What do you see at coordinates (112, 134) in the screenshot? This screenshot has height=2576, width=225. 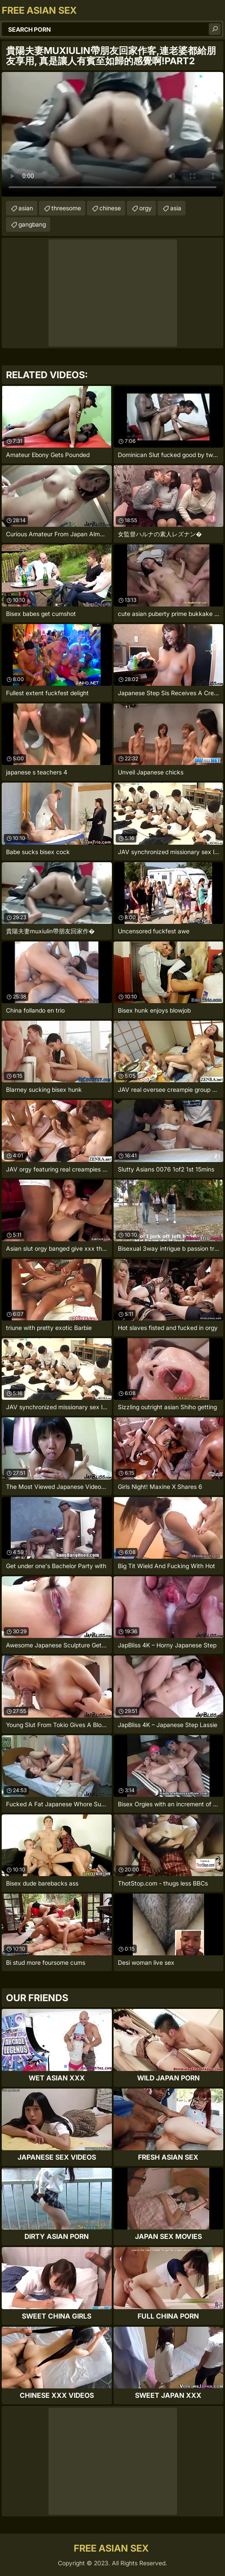 I see `Your browser does not support the video tag. .` at bounding box center [112, 134].